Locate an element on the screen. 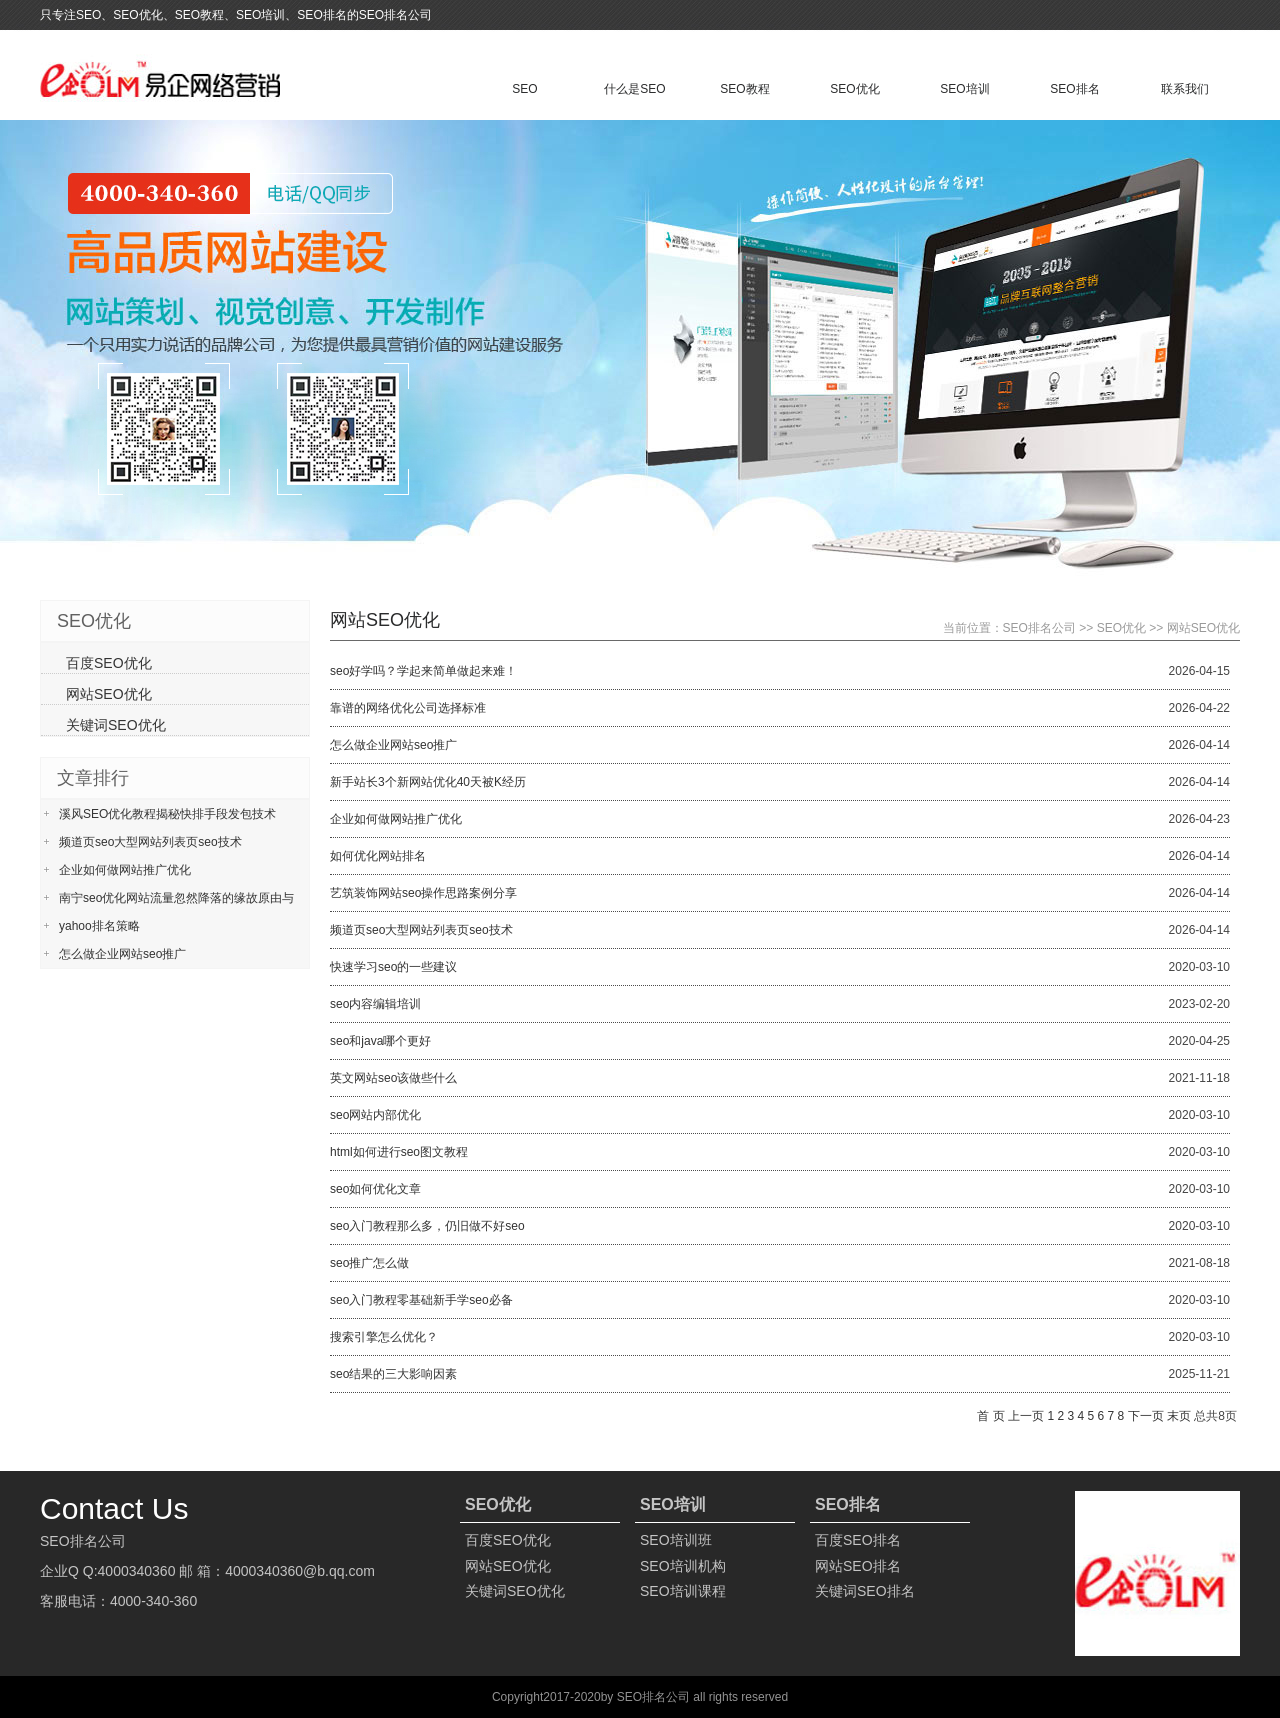 Image resolution: width=1280 pixels, height=1718 pixels. 搜索引擎怎么优化？ is located at coordinates (384, 1337).